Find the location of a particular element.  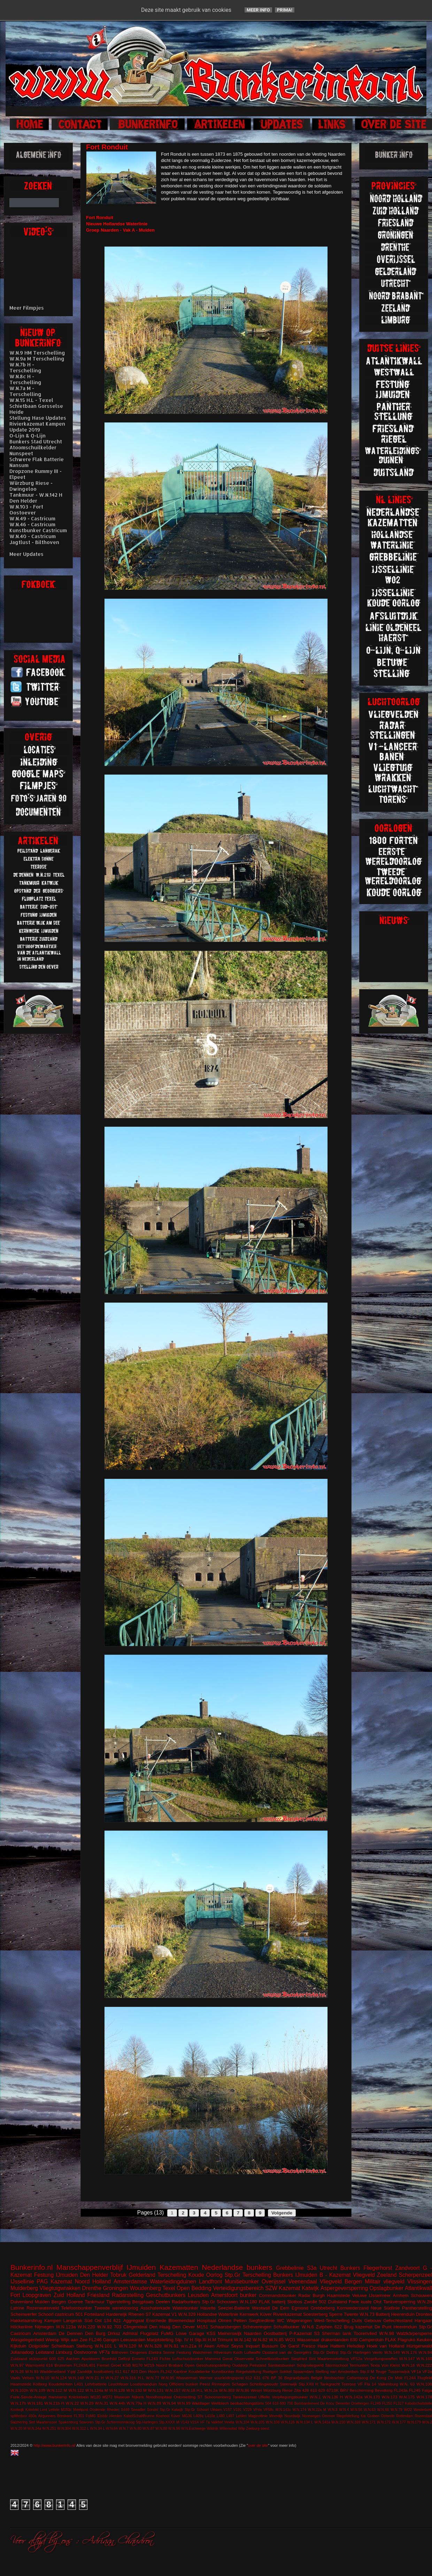

KSB is located at coordinates (127, 2365).